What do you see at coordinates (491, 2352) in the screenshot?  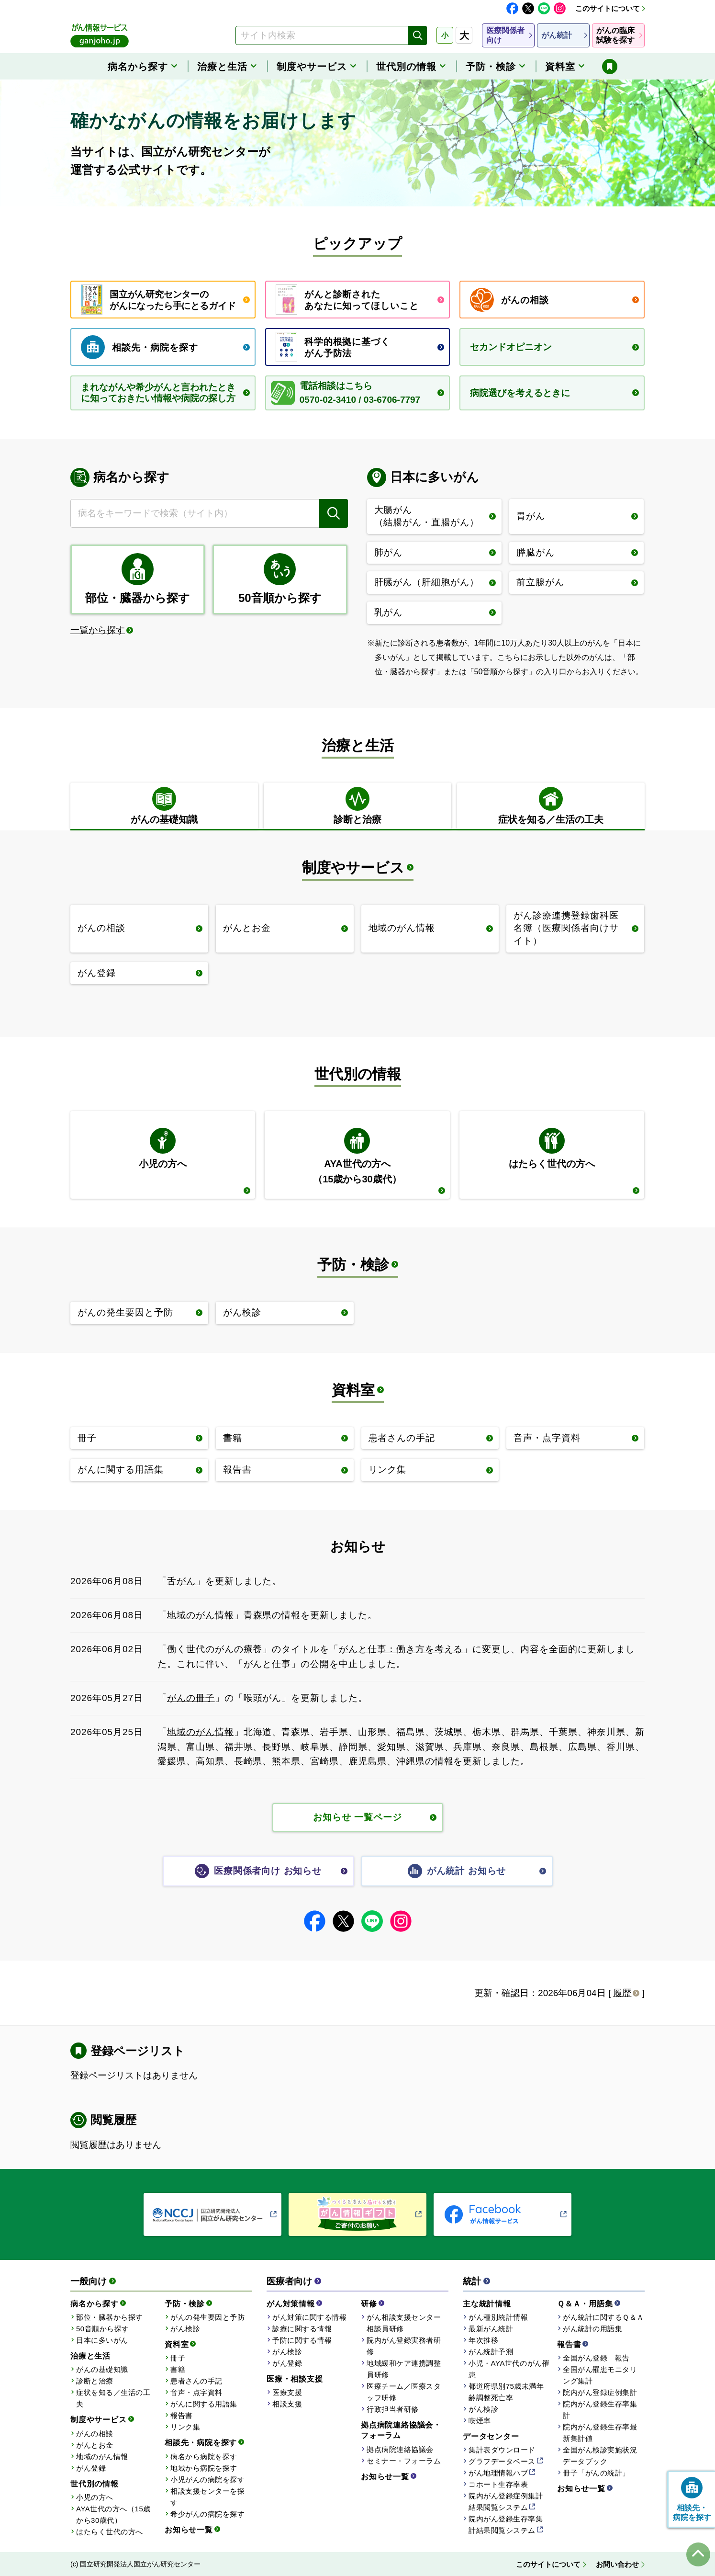 I see `がん統計予測` at bounding box center [491, 2352].